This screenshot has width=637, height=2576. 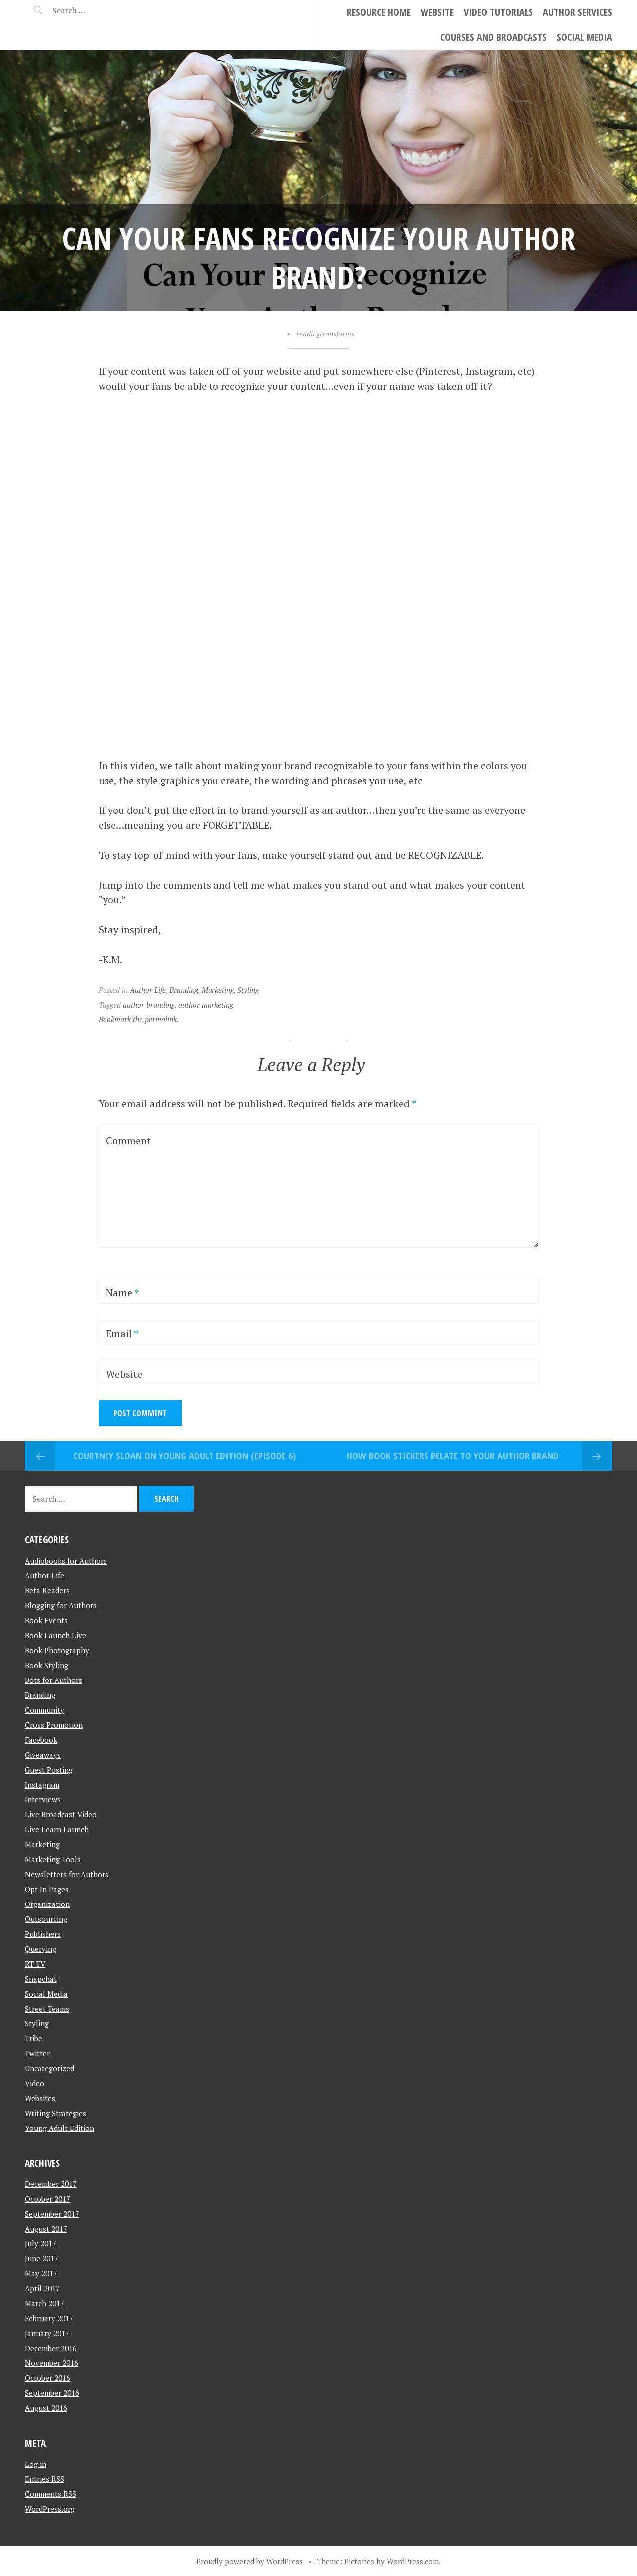 What do you see at coordinates (493, 37) in the screenshot?
I see `Courses and Broadcasts` at bounding box center [493, 37].